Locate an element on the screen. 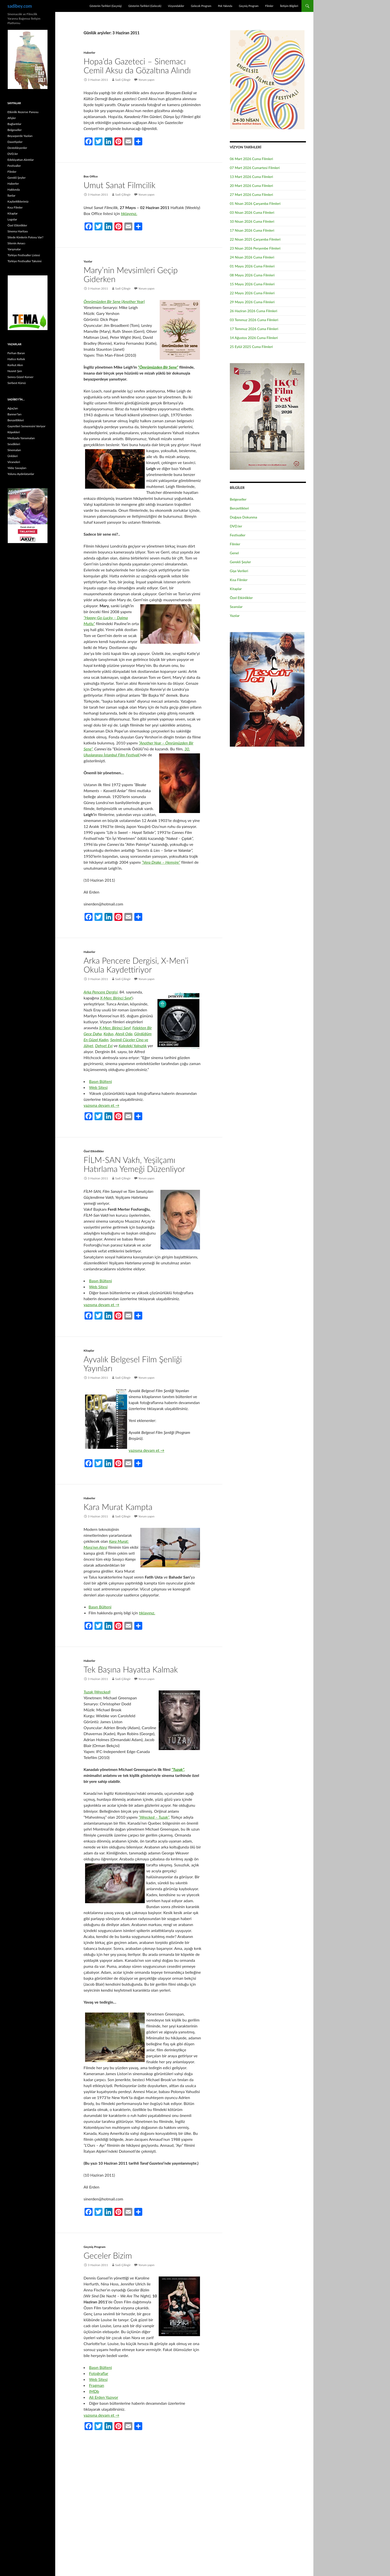 This screenshot has height=2576, width=390. Arka Pencere Dergisi, X-Men’i Okula Kaydettiriyor is located at coordinates (136, 964).